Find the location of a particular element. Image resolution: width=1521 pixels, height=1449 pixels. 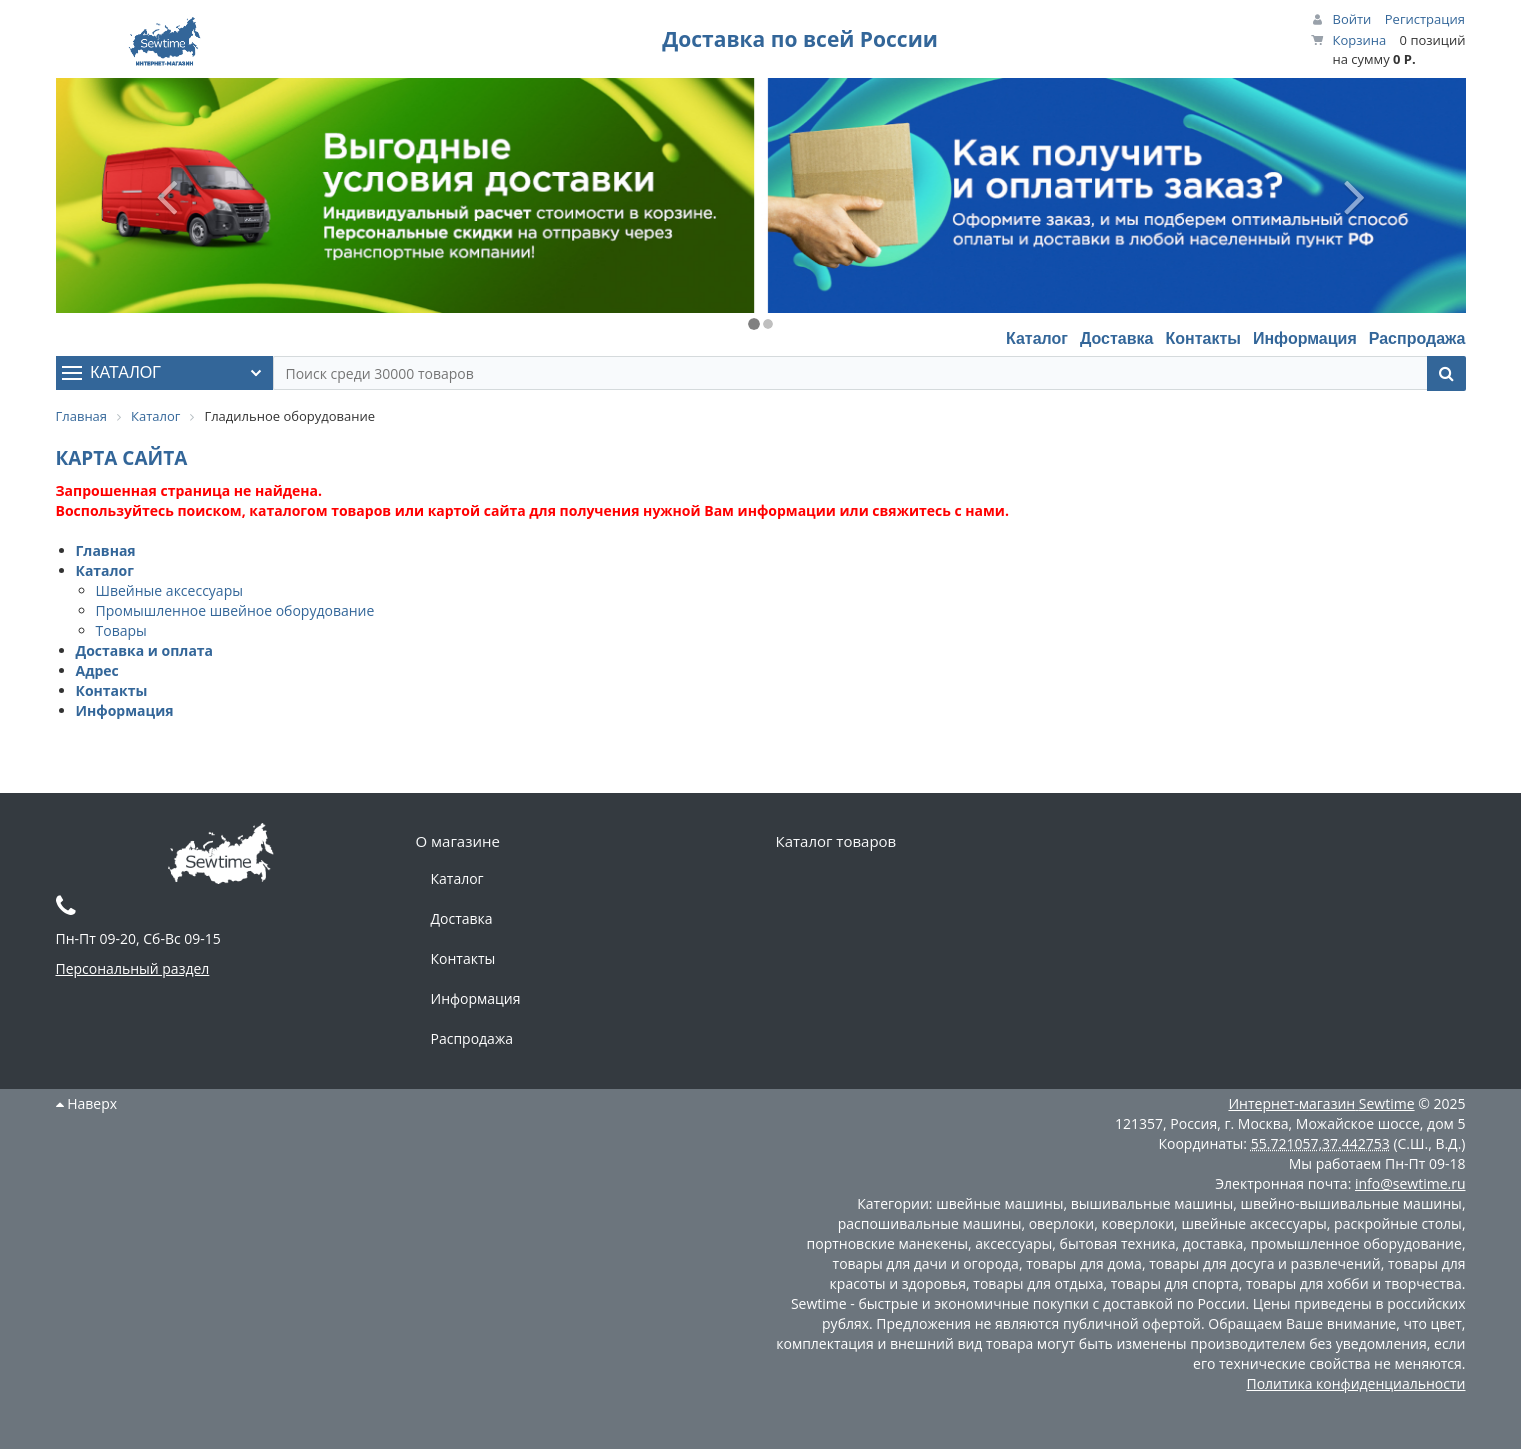

Товары is located at coordinates (121, 630).